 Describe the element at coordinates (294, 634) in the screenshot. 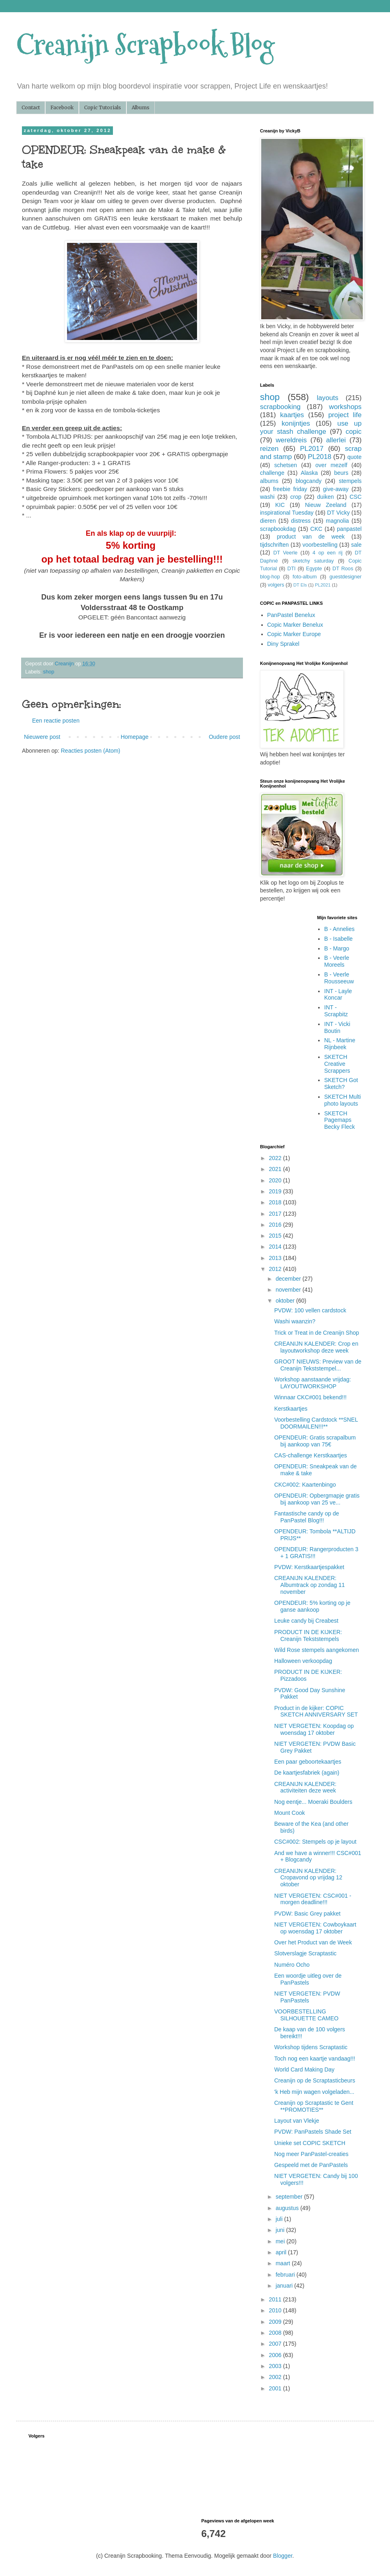

I see `Copic Marker Europe` at that location.